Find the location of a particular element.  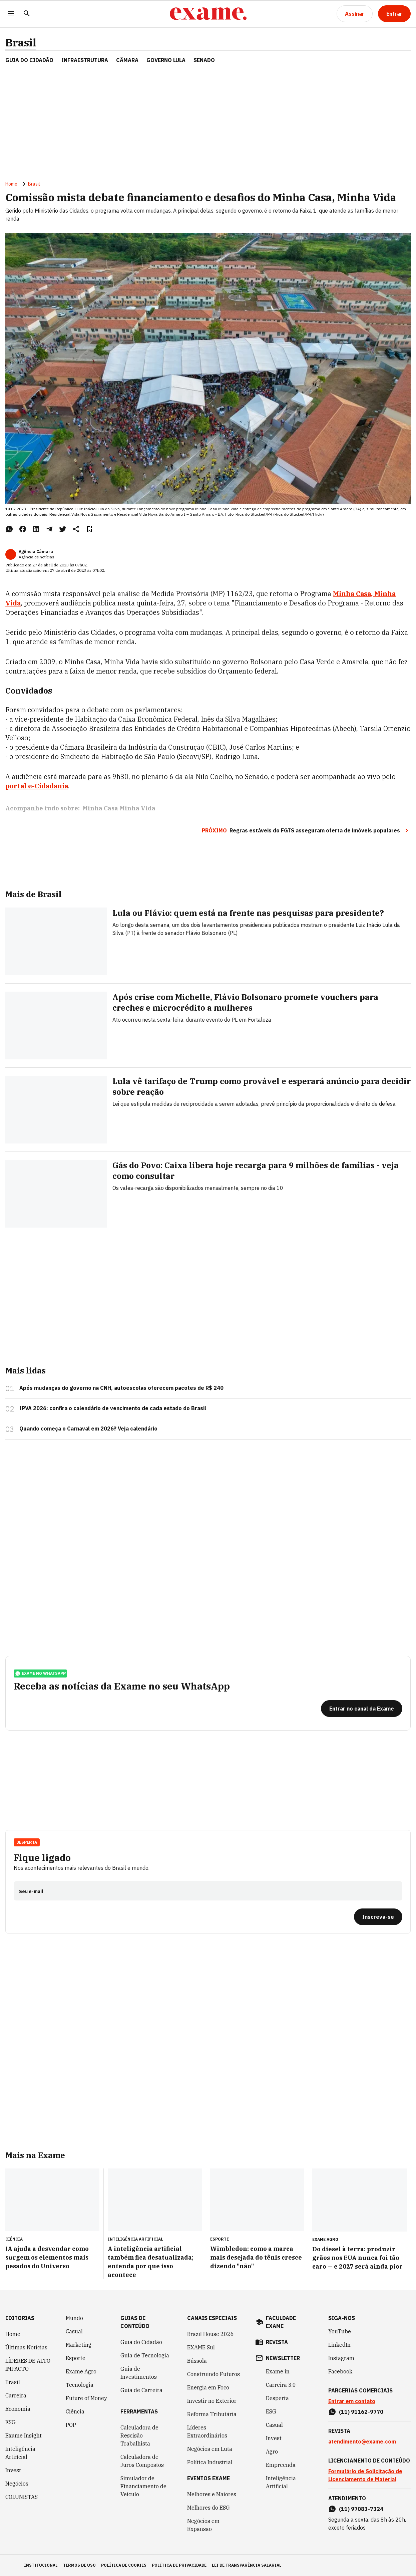

Ciência is located at coordinates (75, 2411).